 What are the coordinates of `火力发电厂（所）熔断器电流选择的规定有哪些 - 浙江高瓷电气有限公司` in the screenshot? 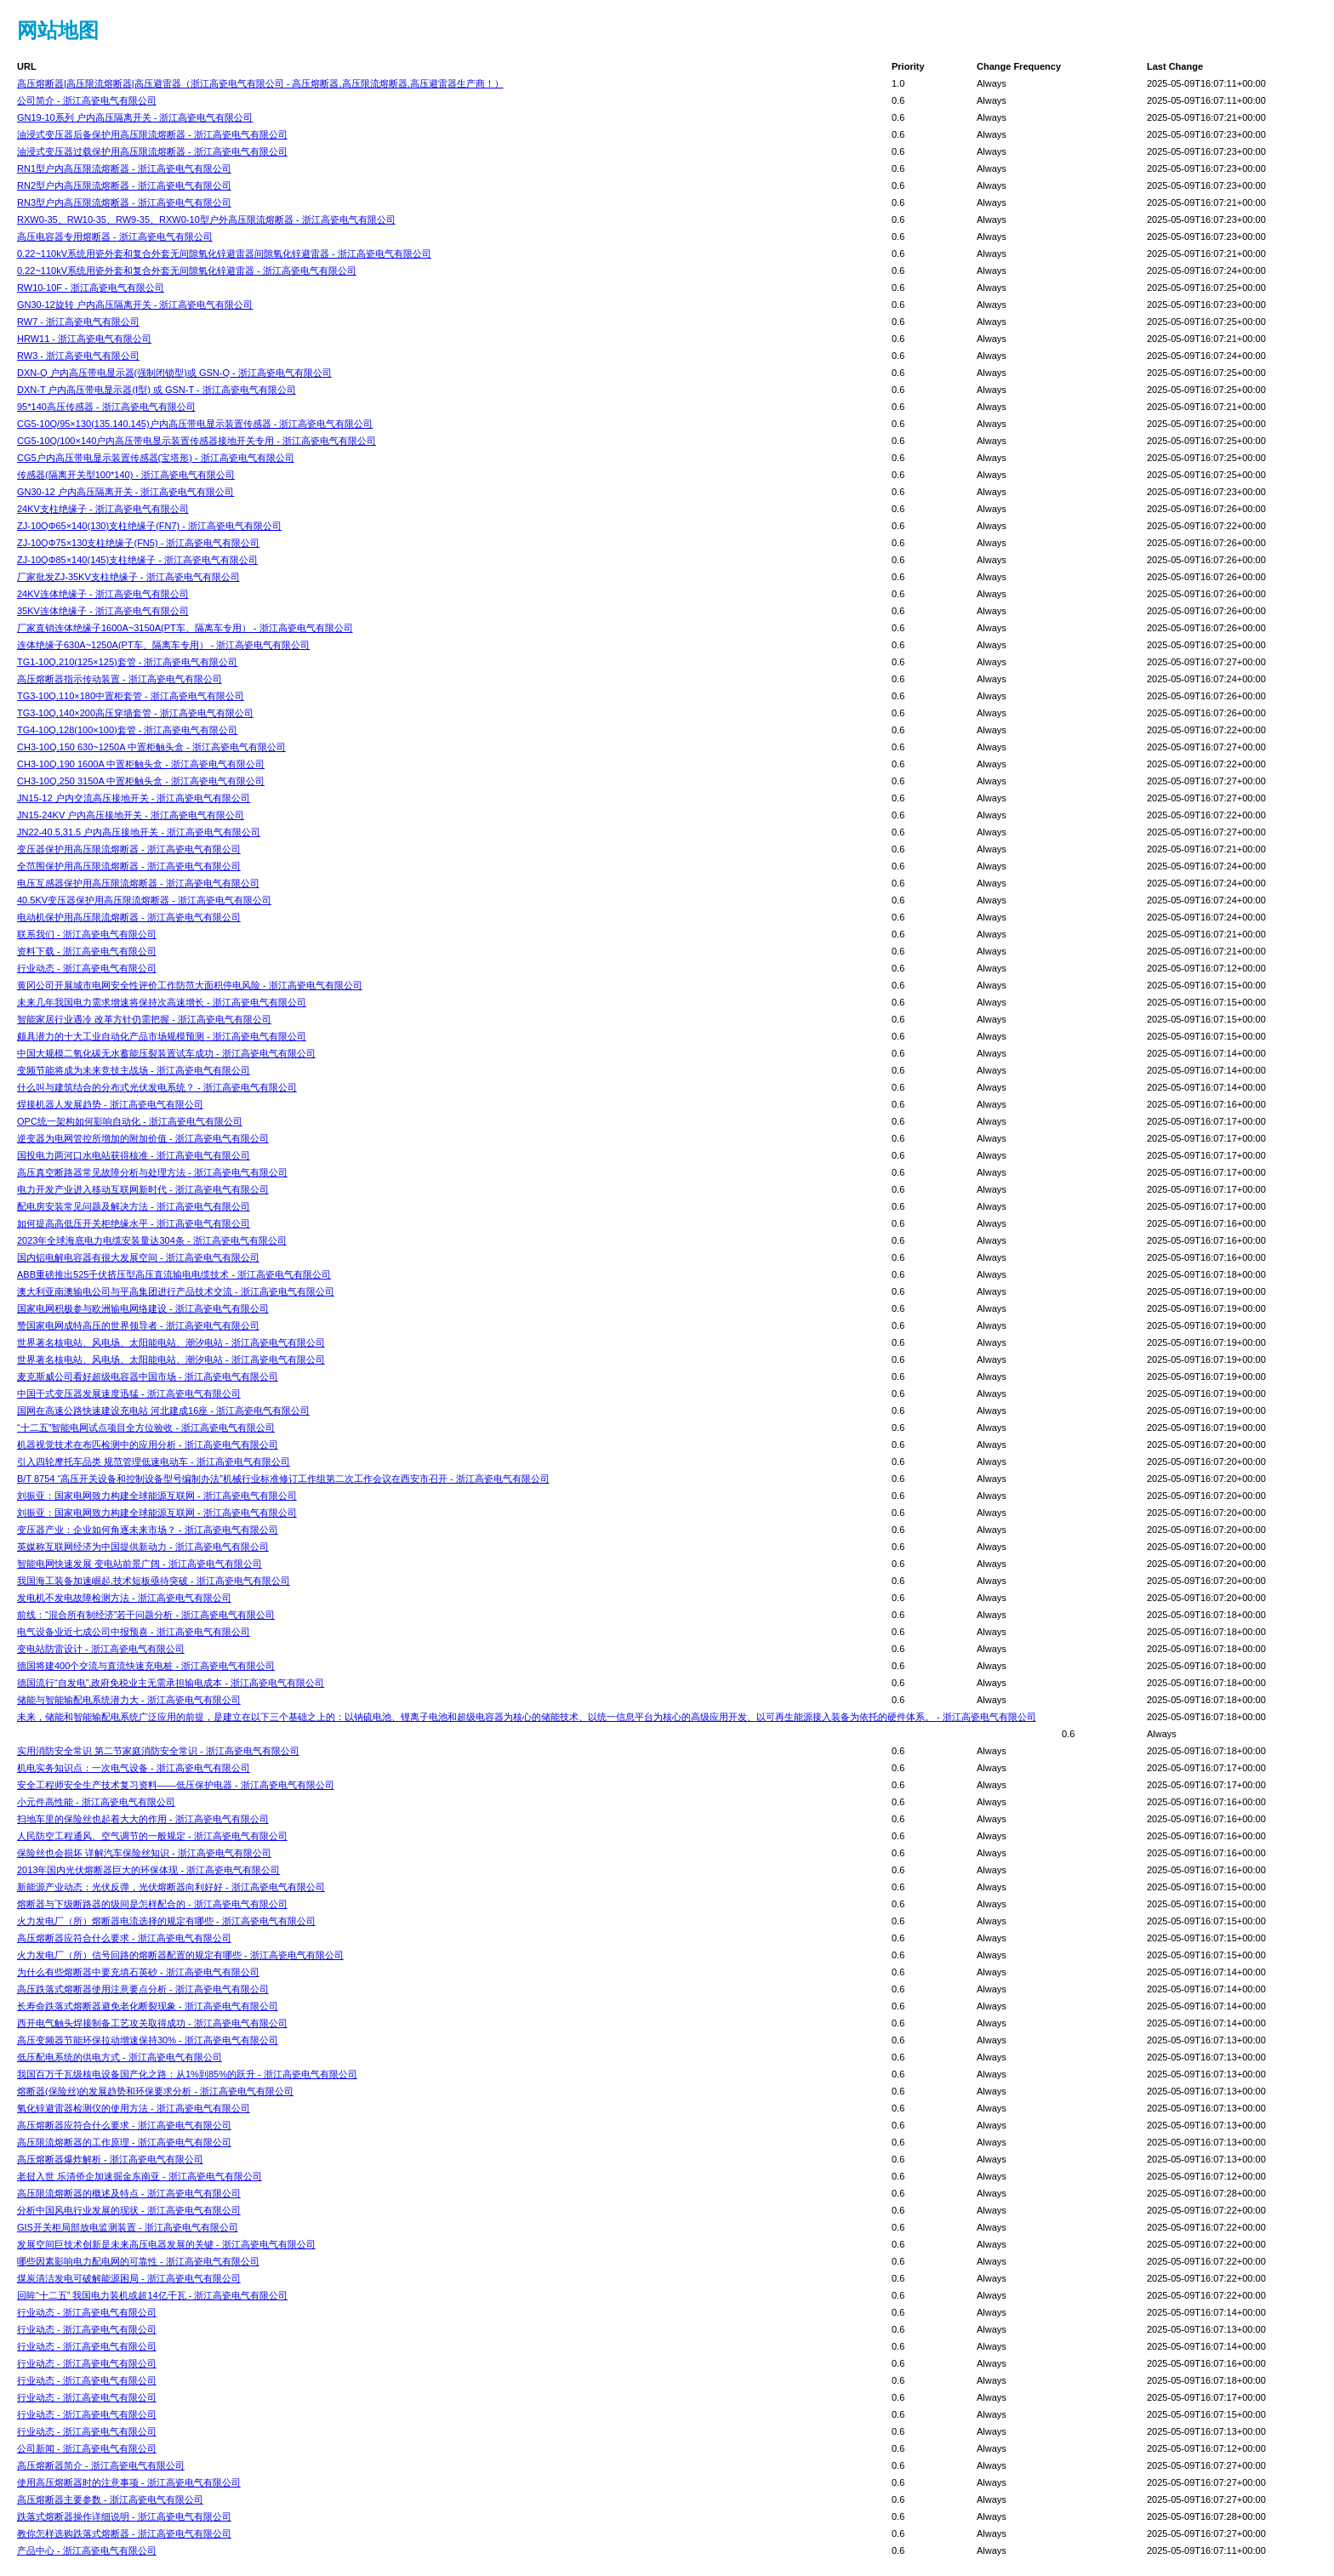 It's located at (166, 1921).